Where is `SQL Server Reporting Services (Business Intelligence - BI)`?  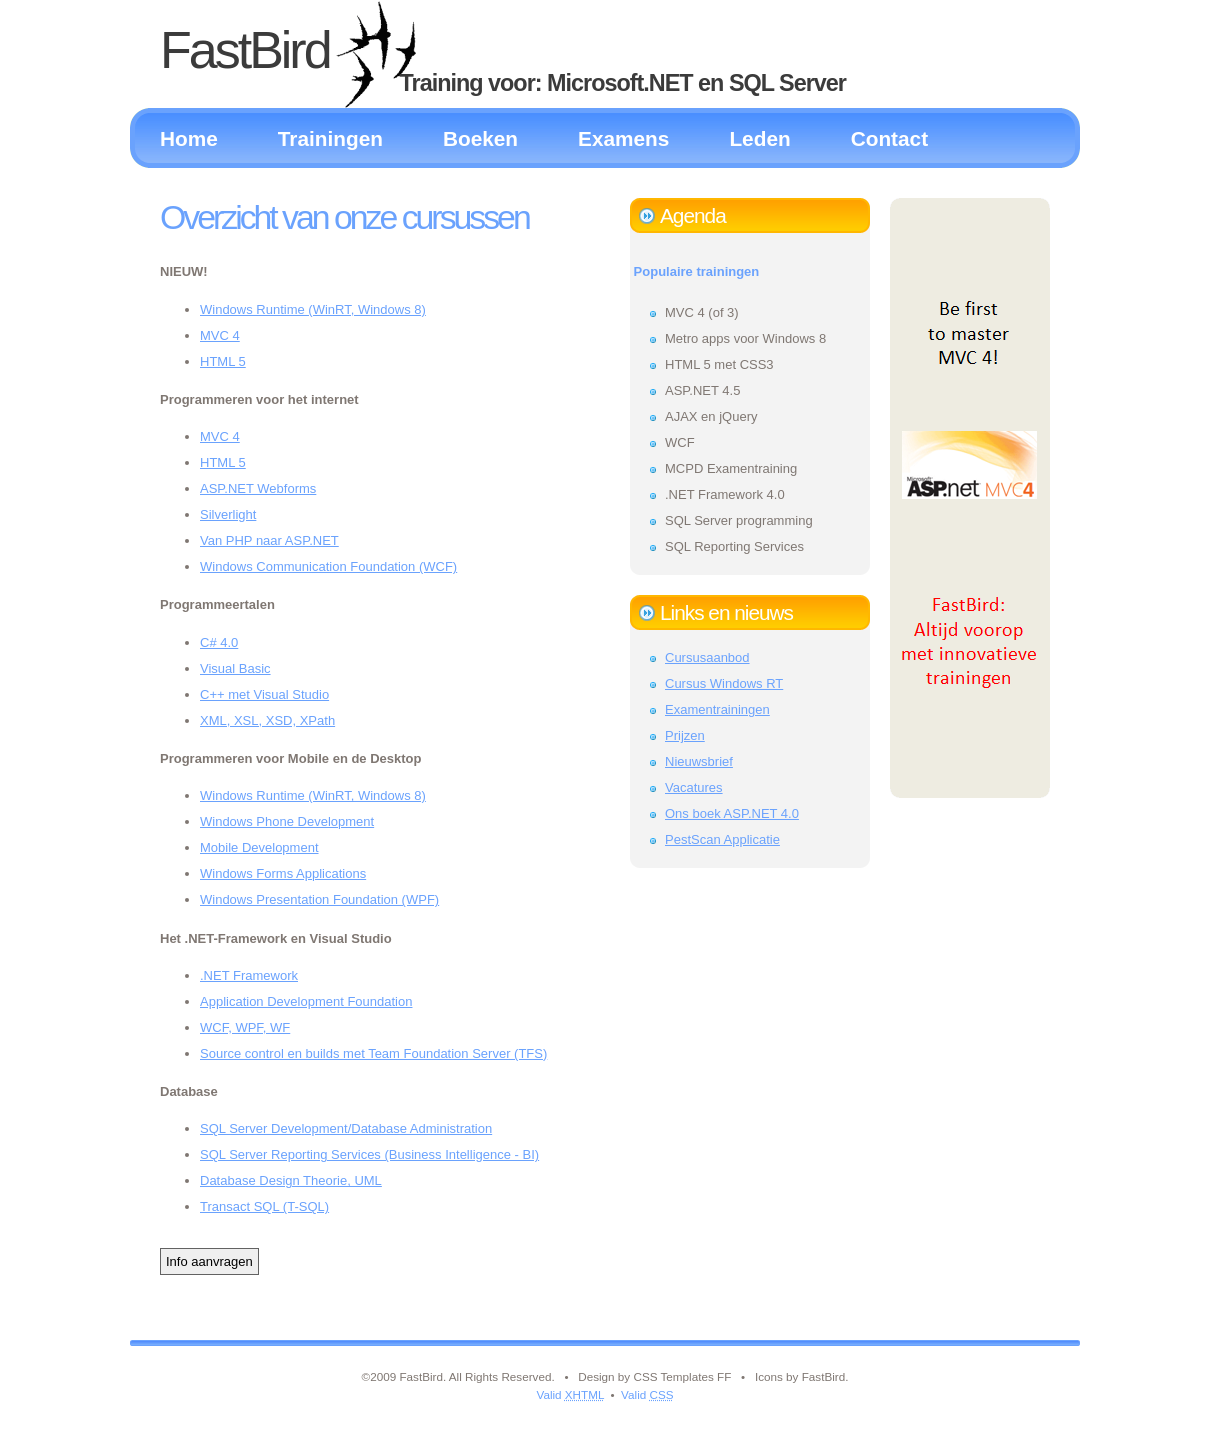 SQL Server Reporting Services (Business Intelligence - BI) is located at coordinates (369, 1154).